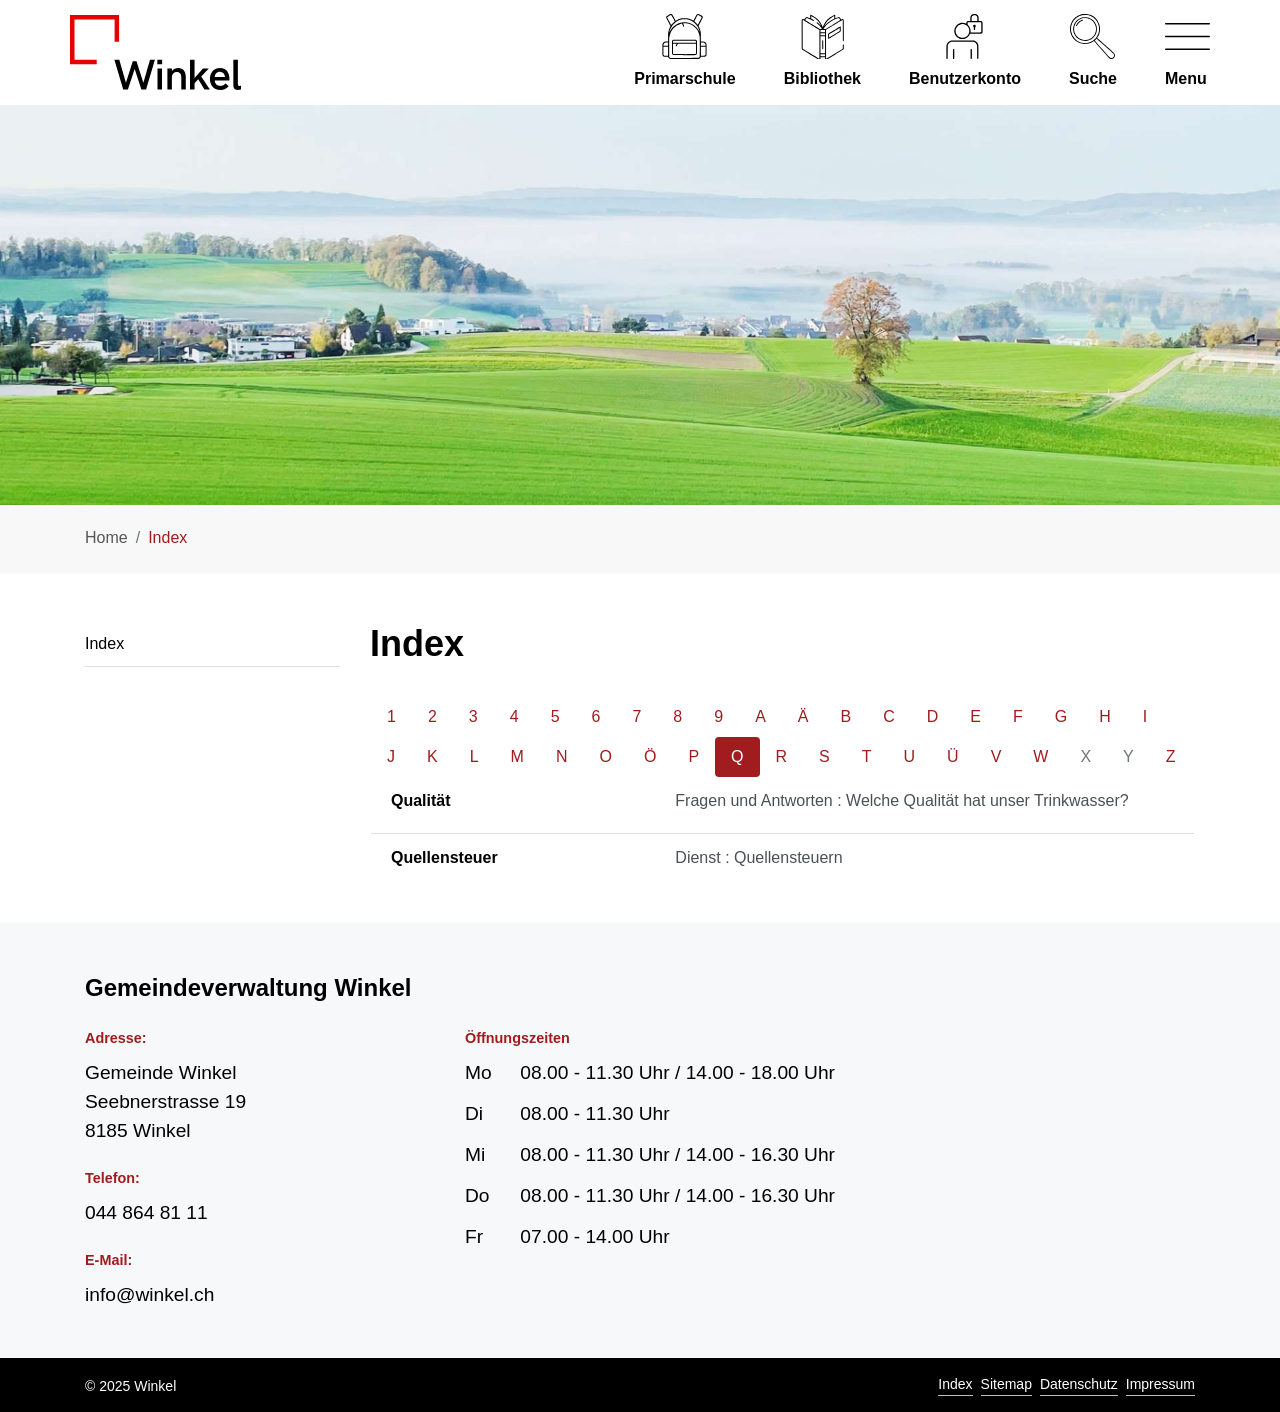 Image resolution: width=1280 pixels, height=1412 pixels. Describe the element at coordinates (149, 1294) in the screenshot. I see `info@winkel.ch` at that location.